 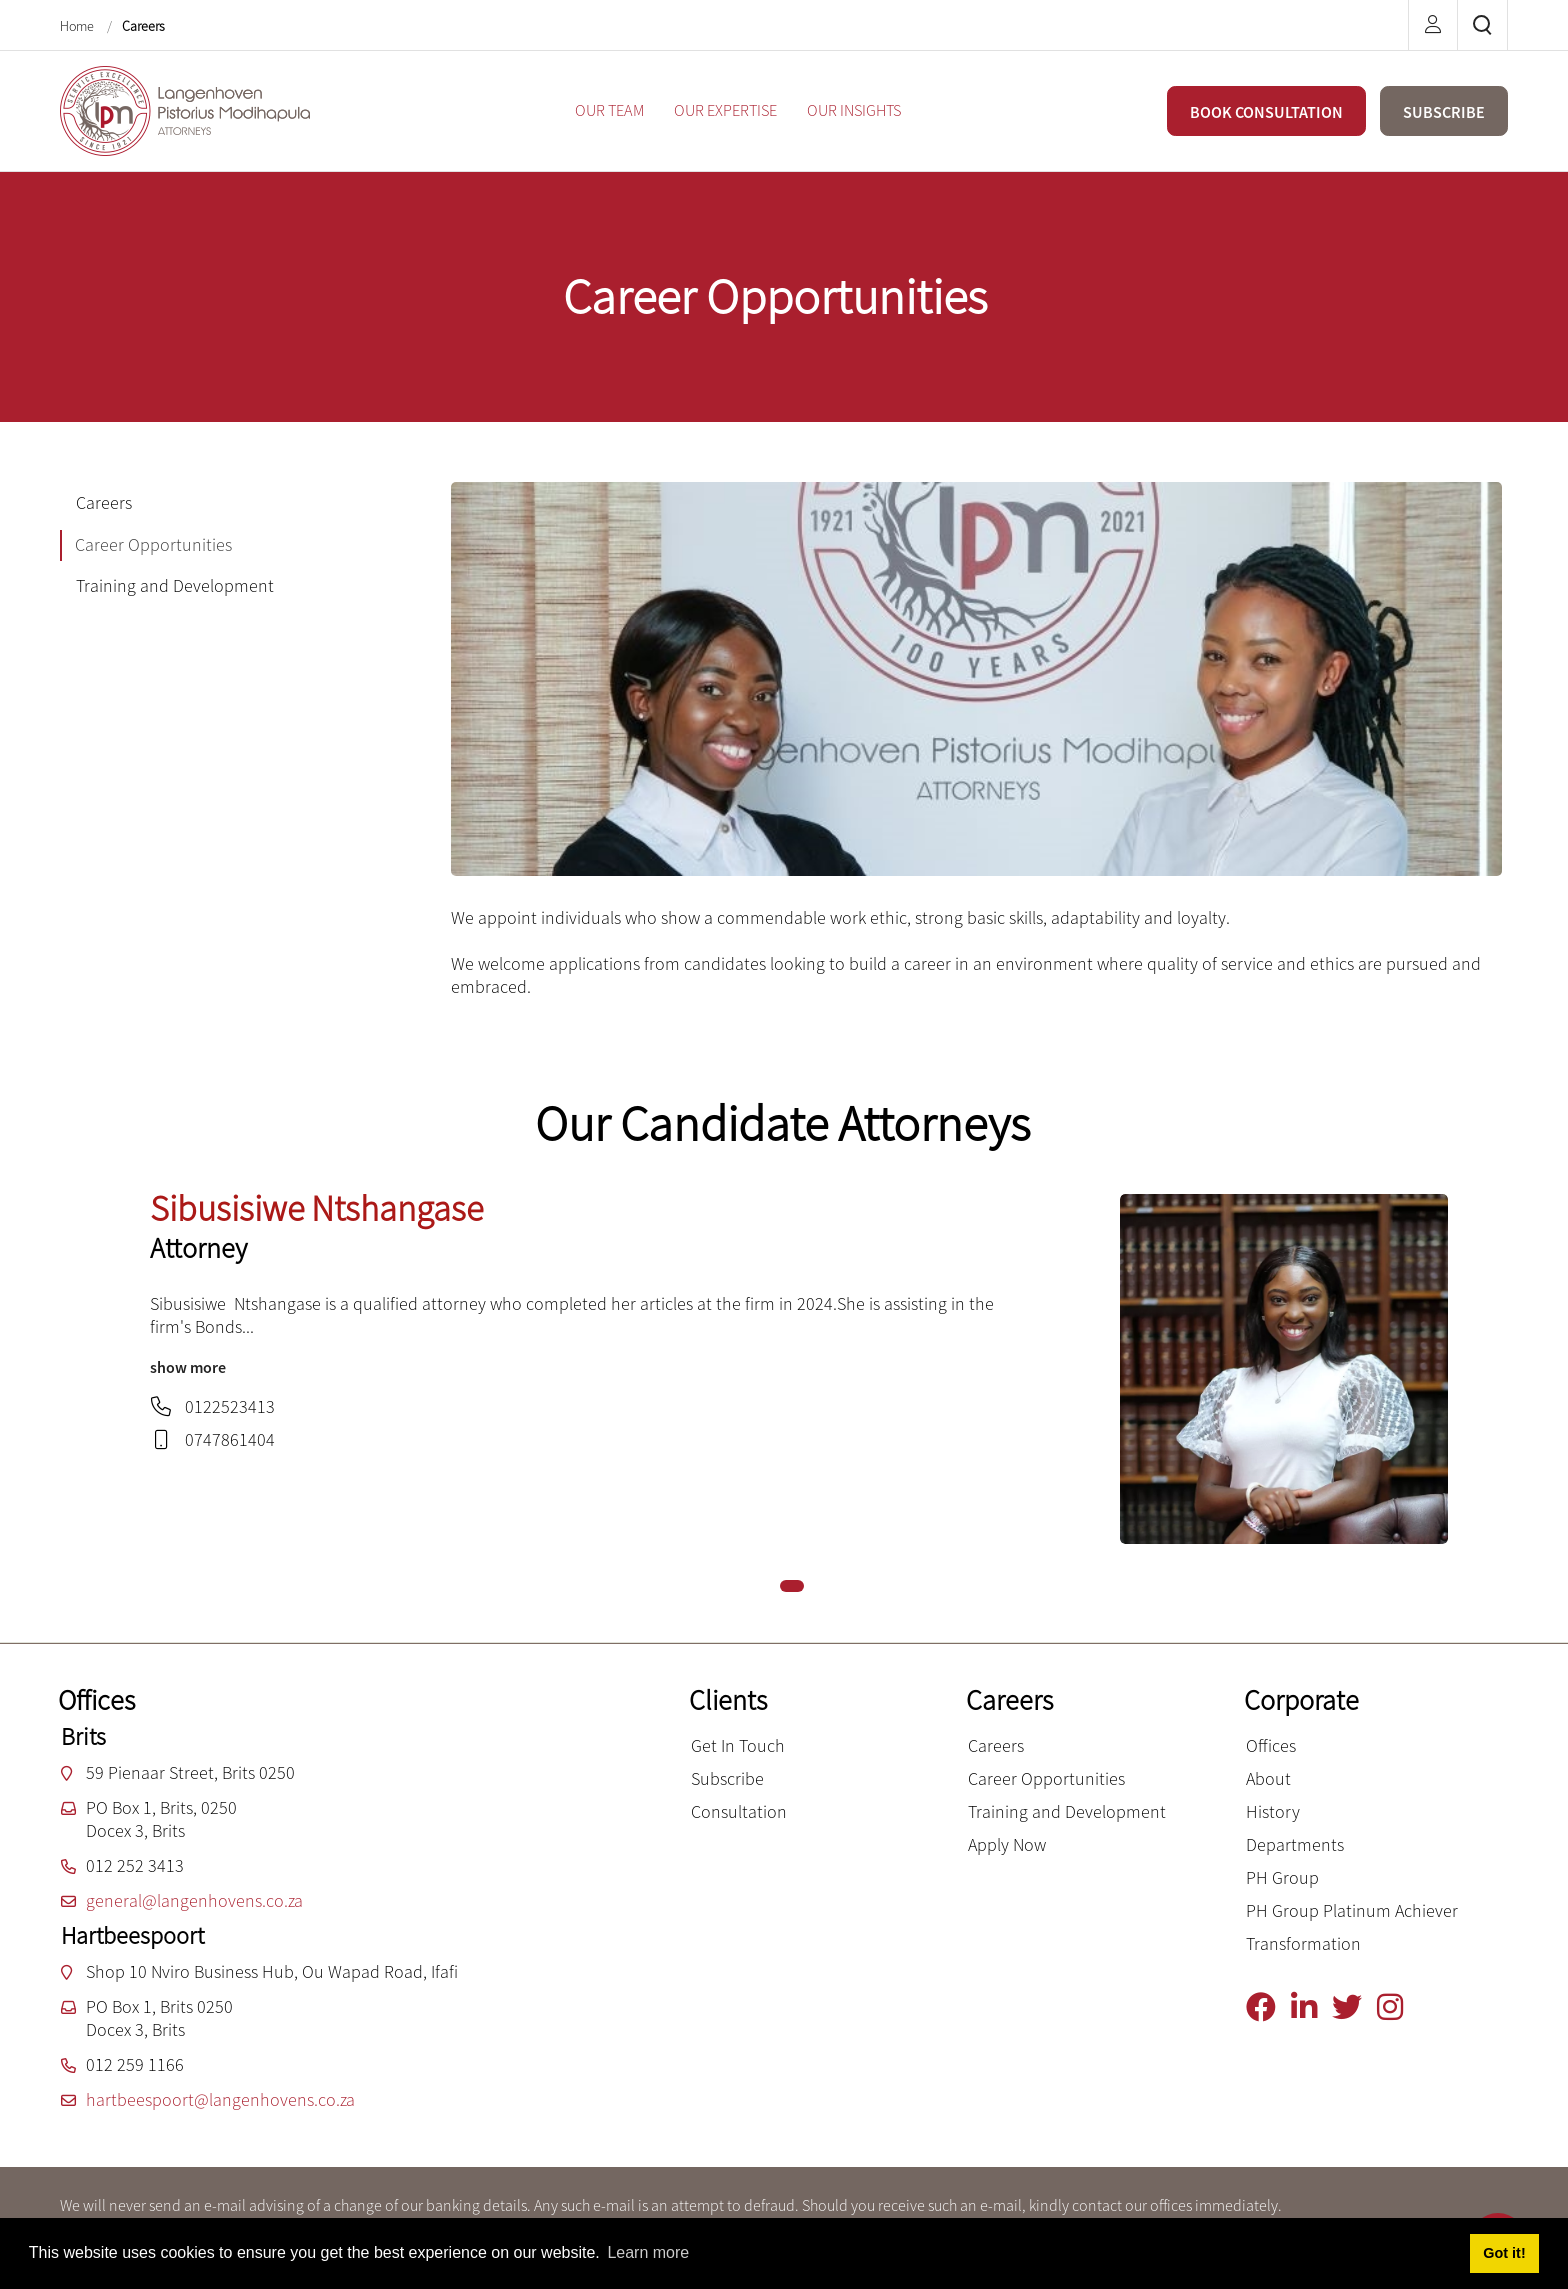 I want to click on [menuitem], so click(x=609, y=110).